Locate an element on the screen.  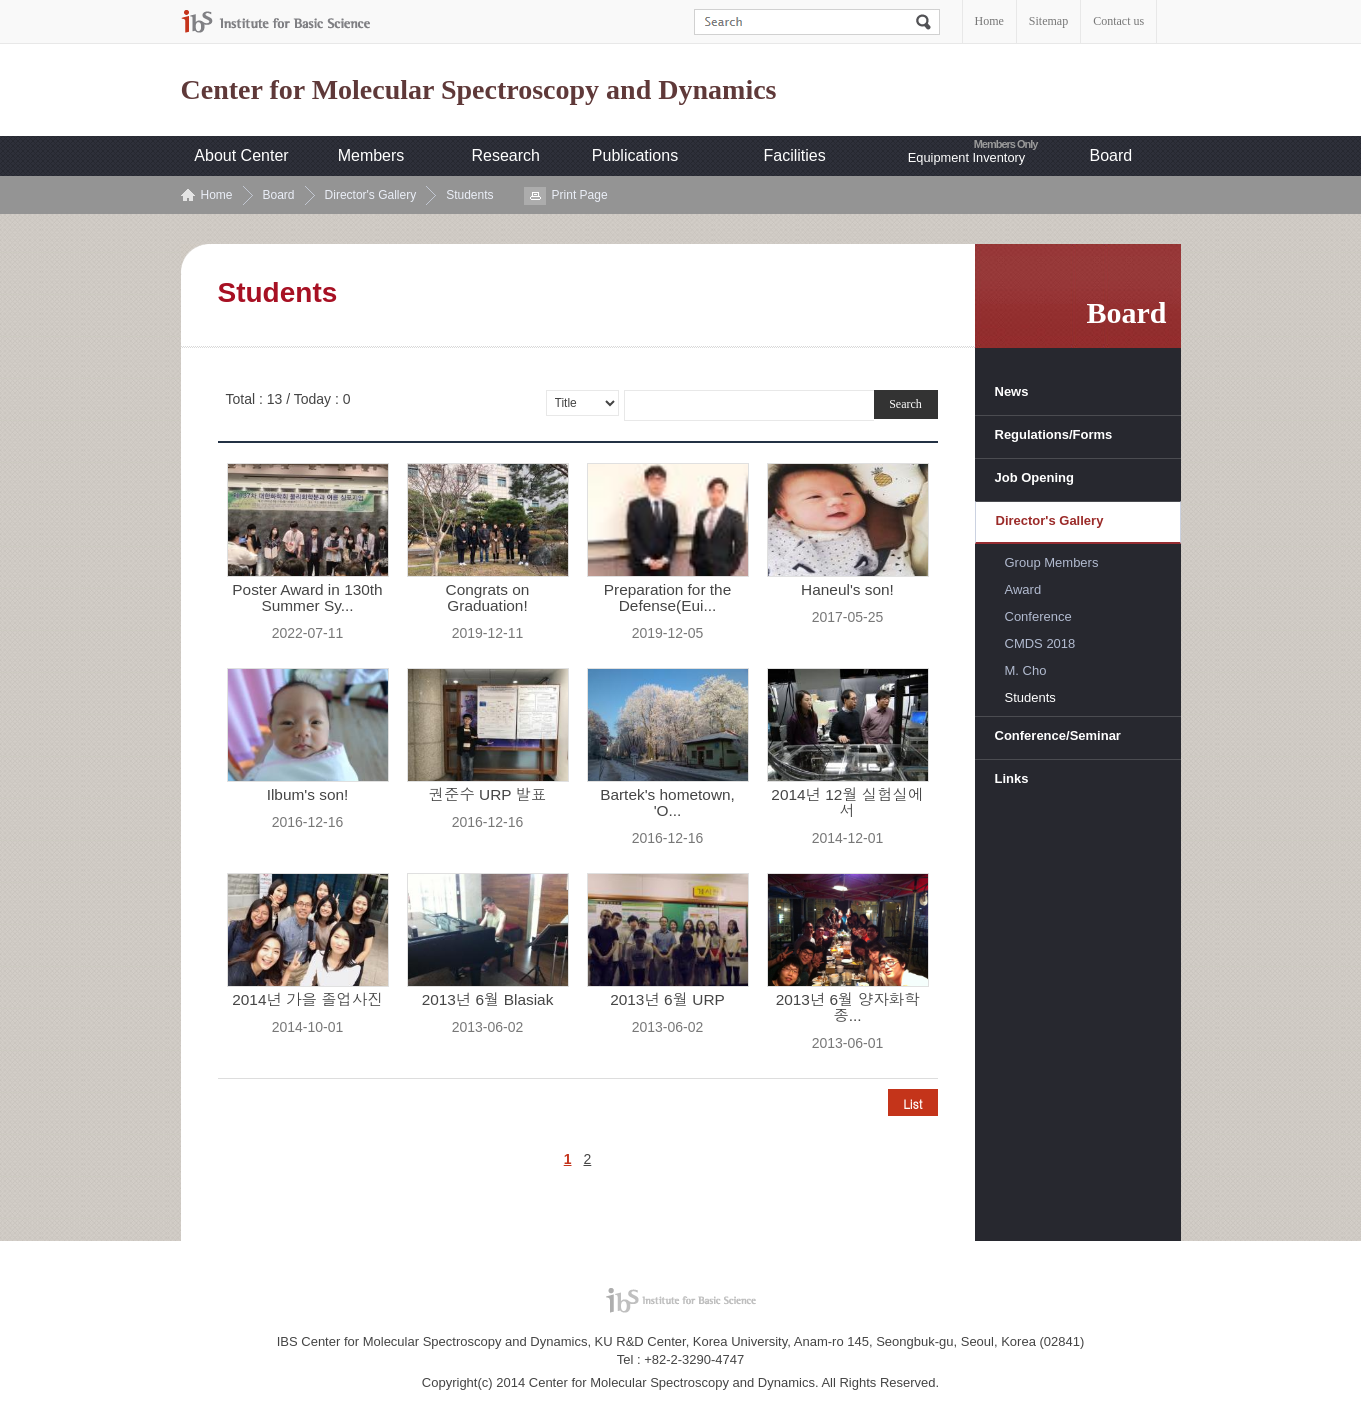
2013년 6월 Blasiak is located at coordinates (488, 1000).